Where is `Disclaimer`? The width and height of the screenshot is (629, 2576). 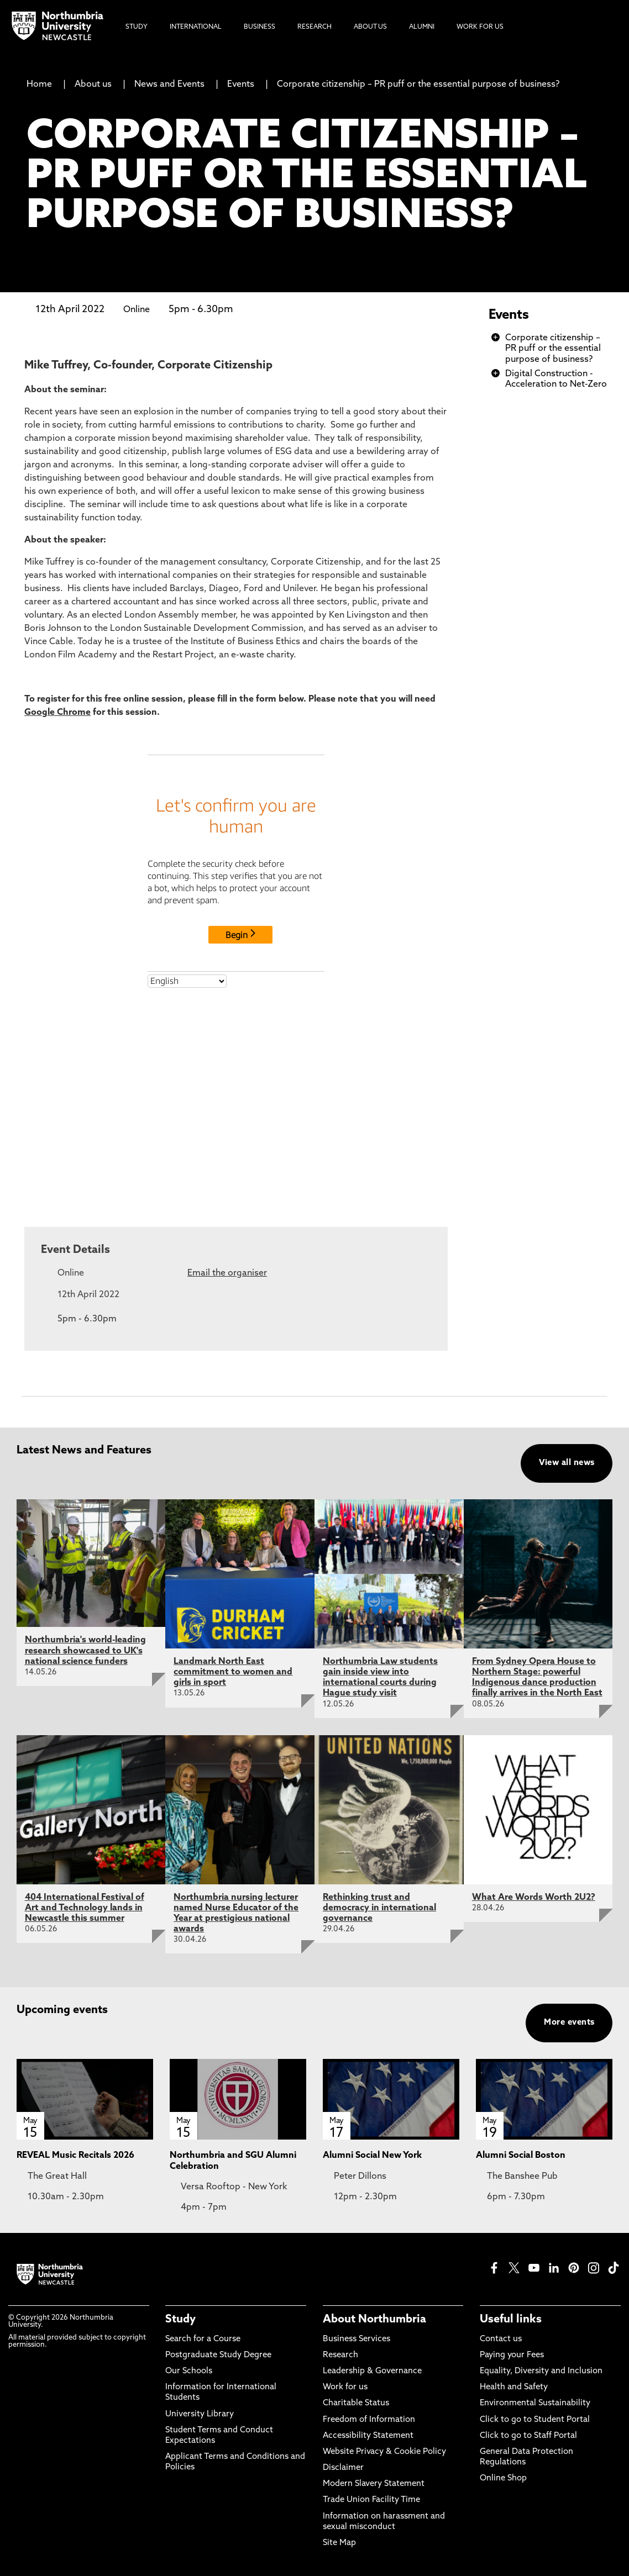
Disclaimer is located at coordinates (343, 2468).